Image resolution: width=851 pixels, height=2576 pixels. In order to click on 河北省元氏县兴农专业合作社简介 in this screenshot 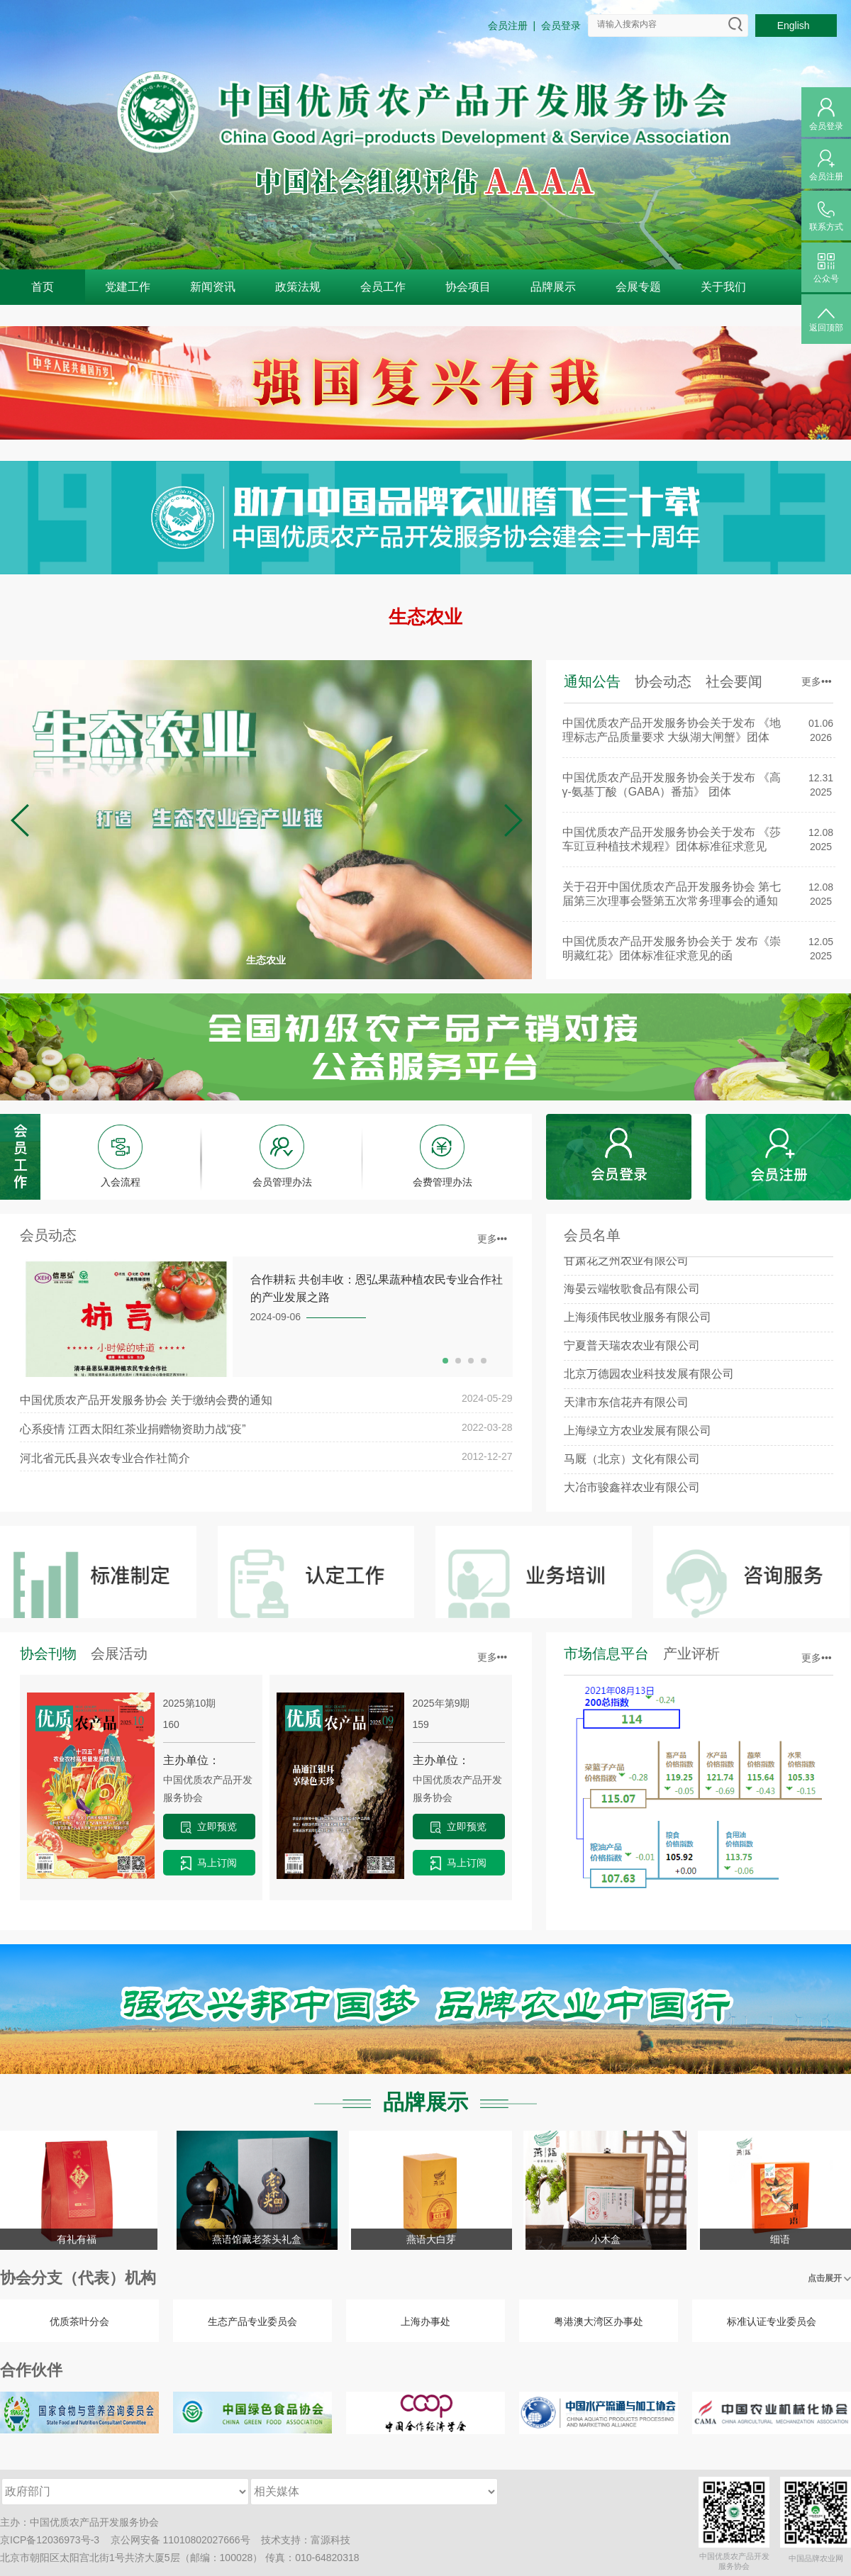, I will do `click(105, 1458)`.